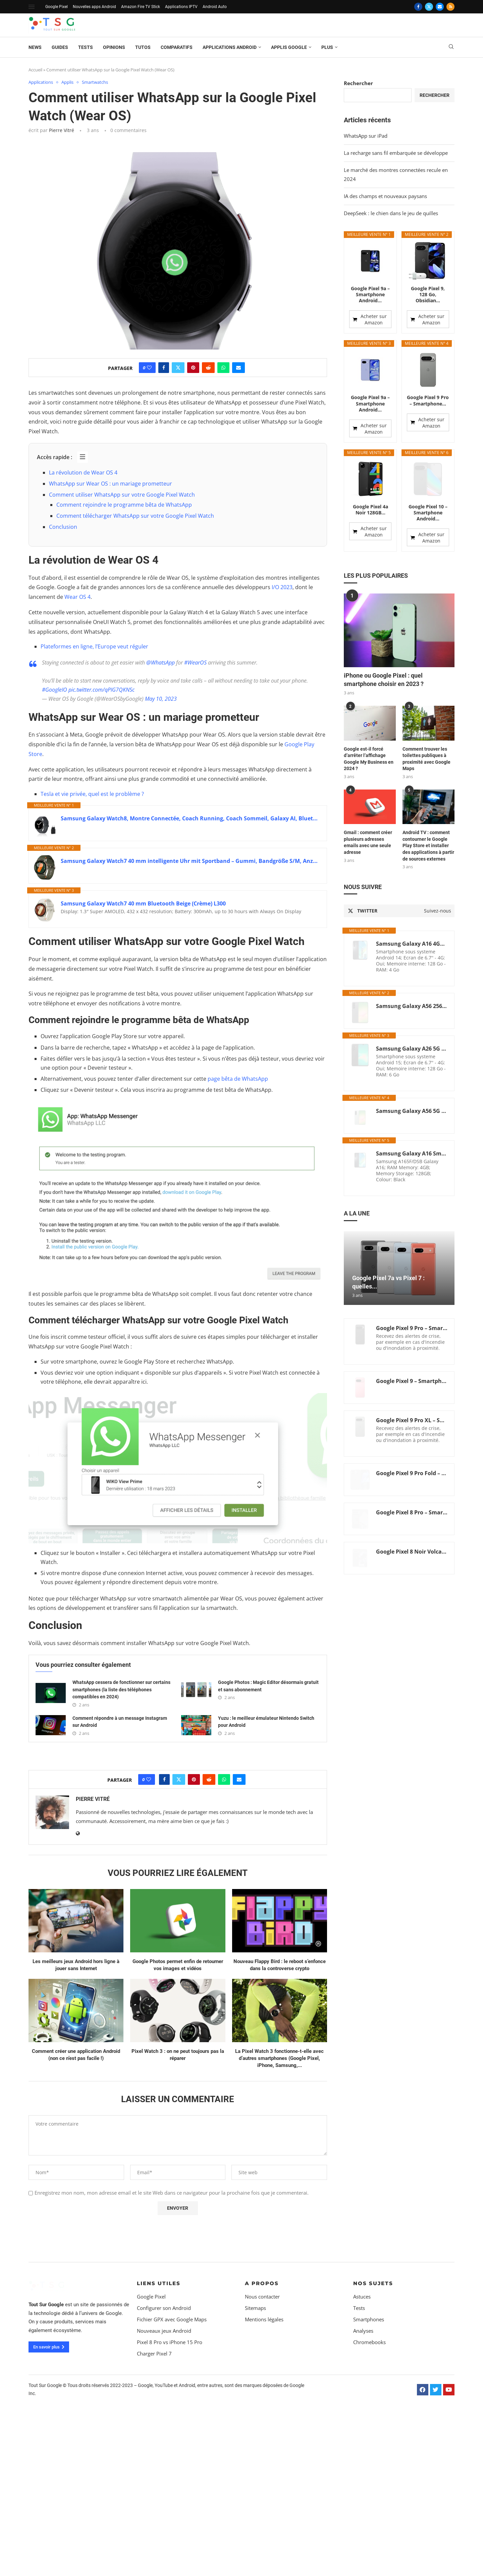  What do you see at coordinates (369, 2490) in the screenshot?
I see `Chromebooks` at bounding box center [369, 2490].